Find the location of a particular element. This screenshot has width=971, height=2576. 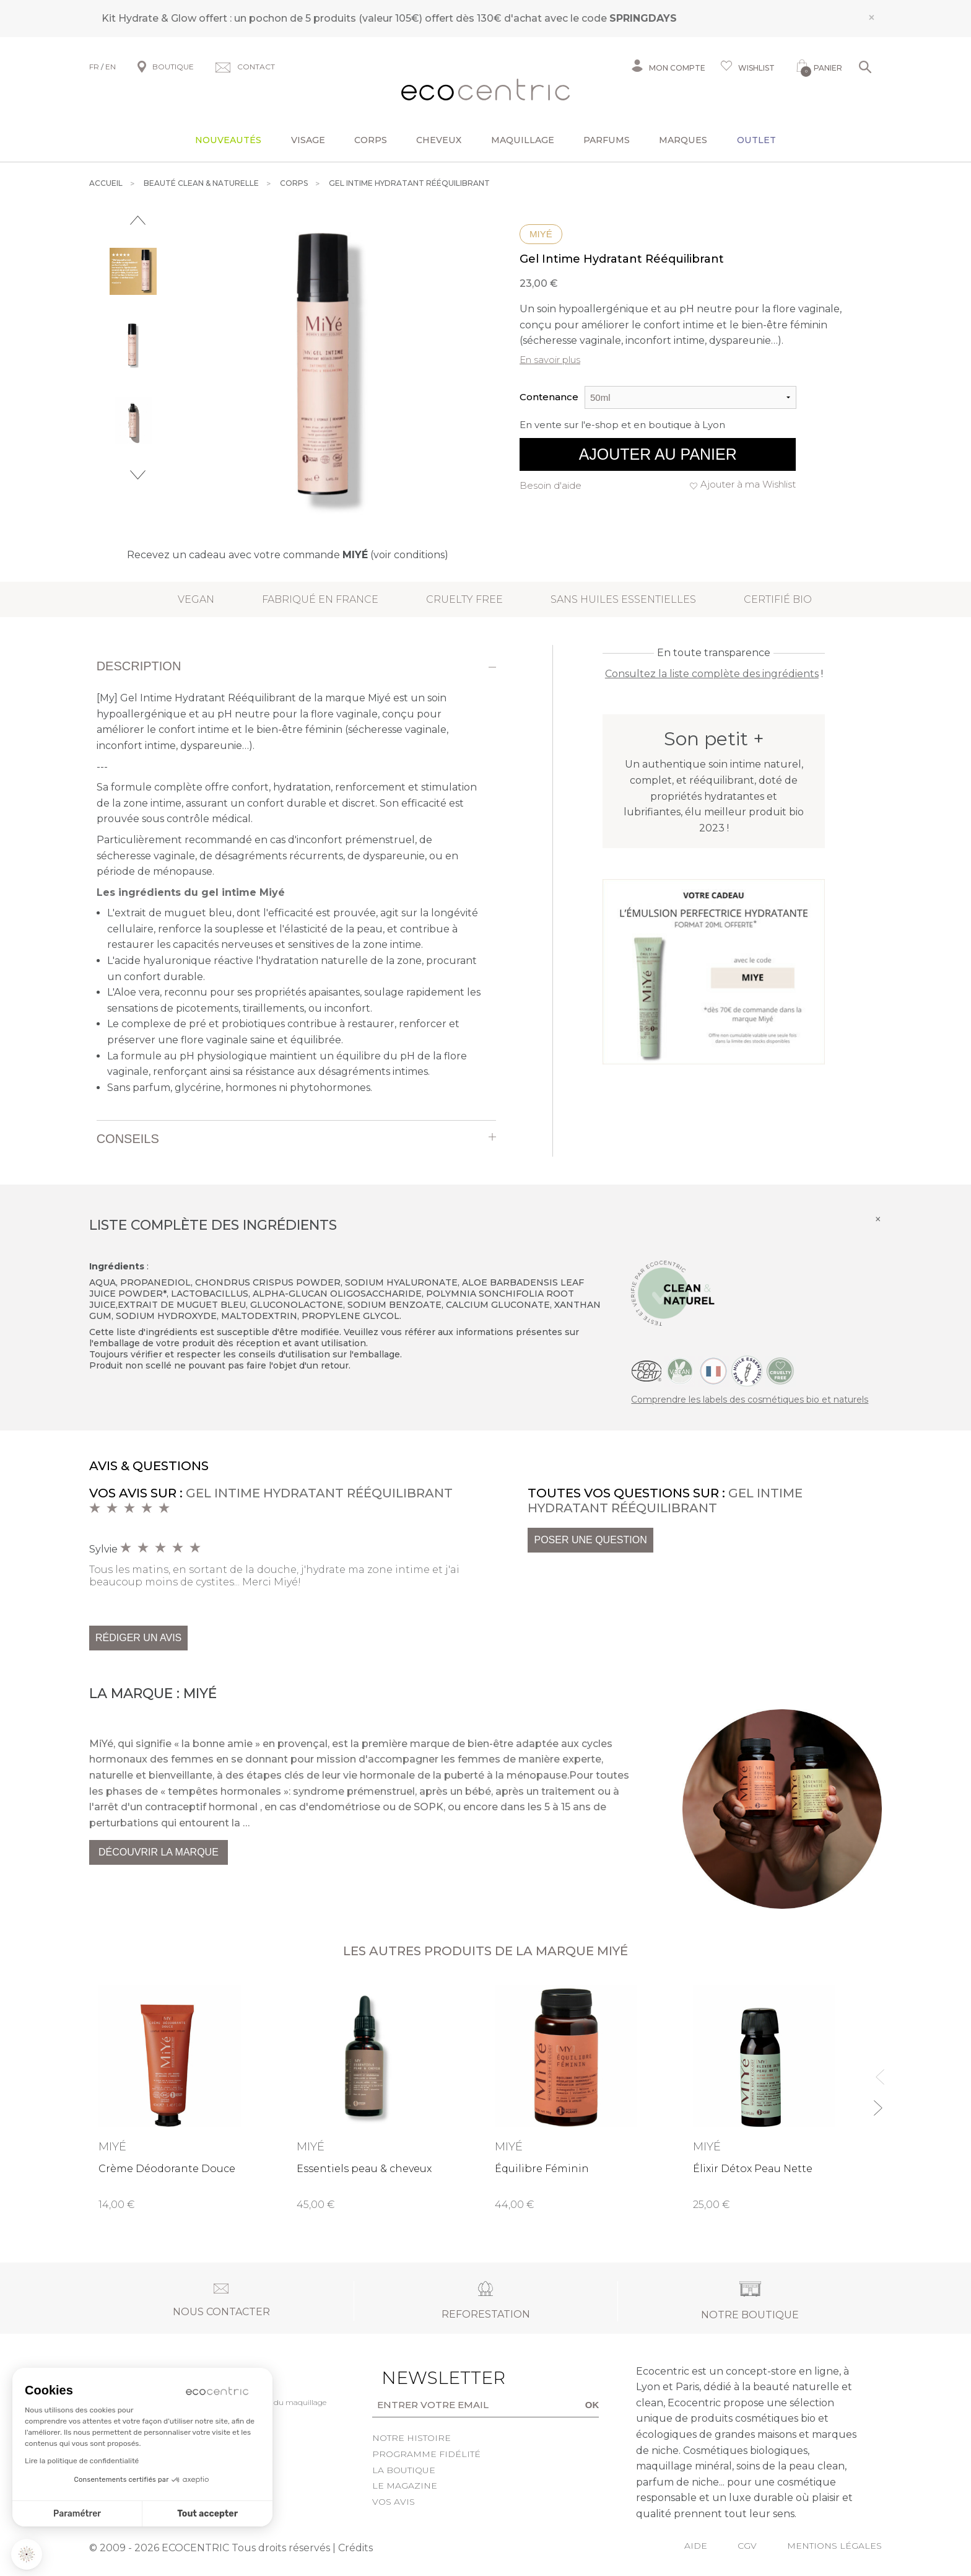

La boutique is located at coordinates (403, 2470).